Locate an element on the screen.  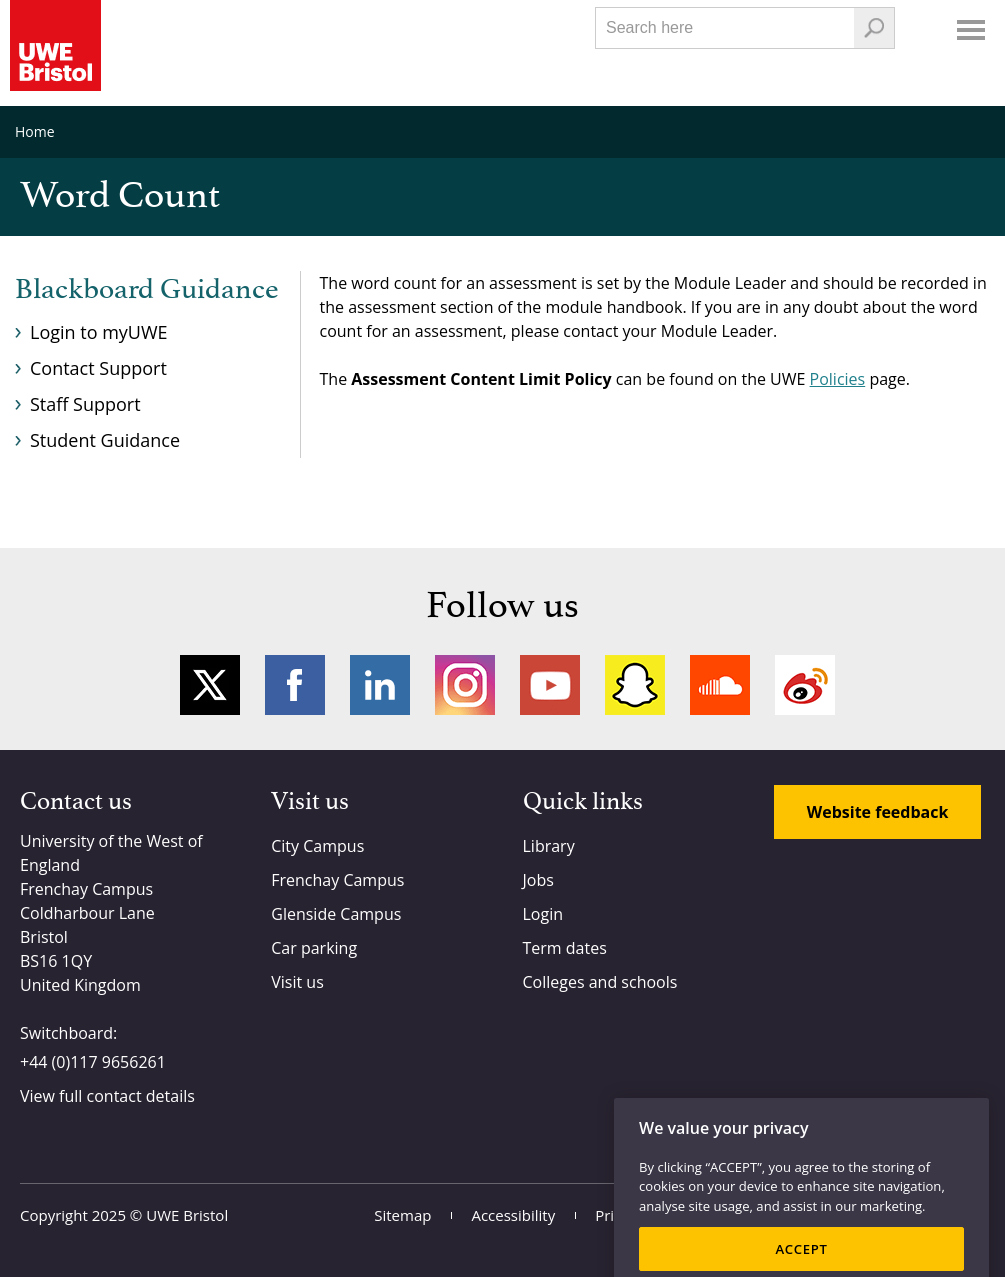
Soundcloud is located at coordinates (720, 685).